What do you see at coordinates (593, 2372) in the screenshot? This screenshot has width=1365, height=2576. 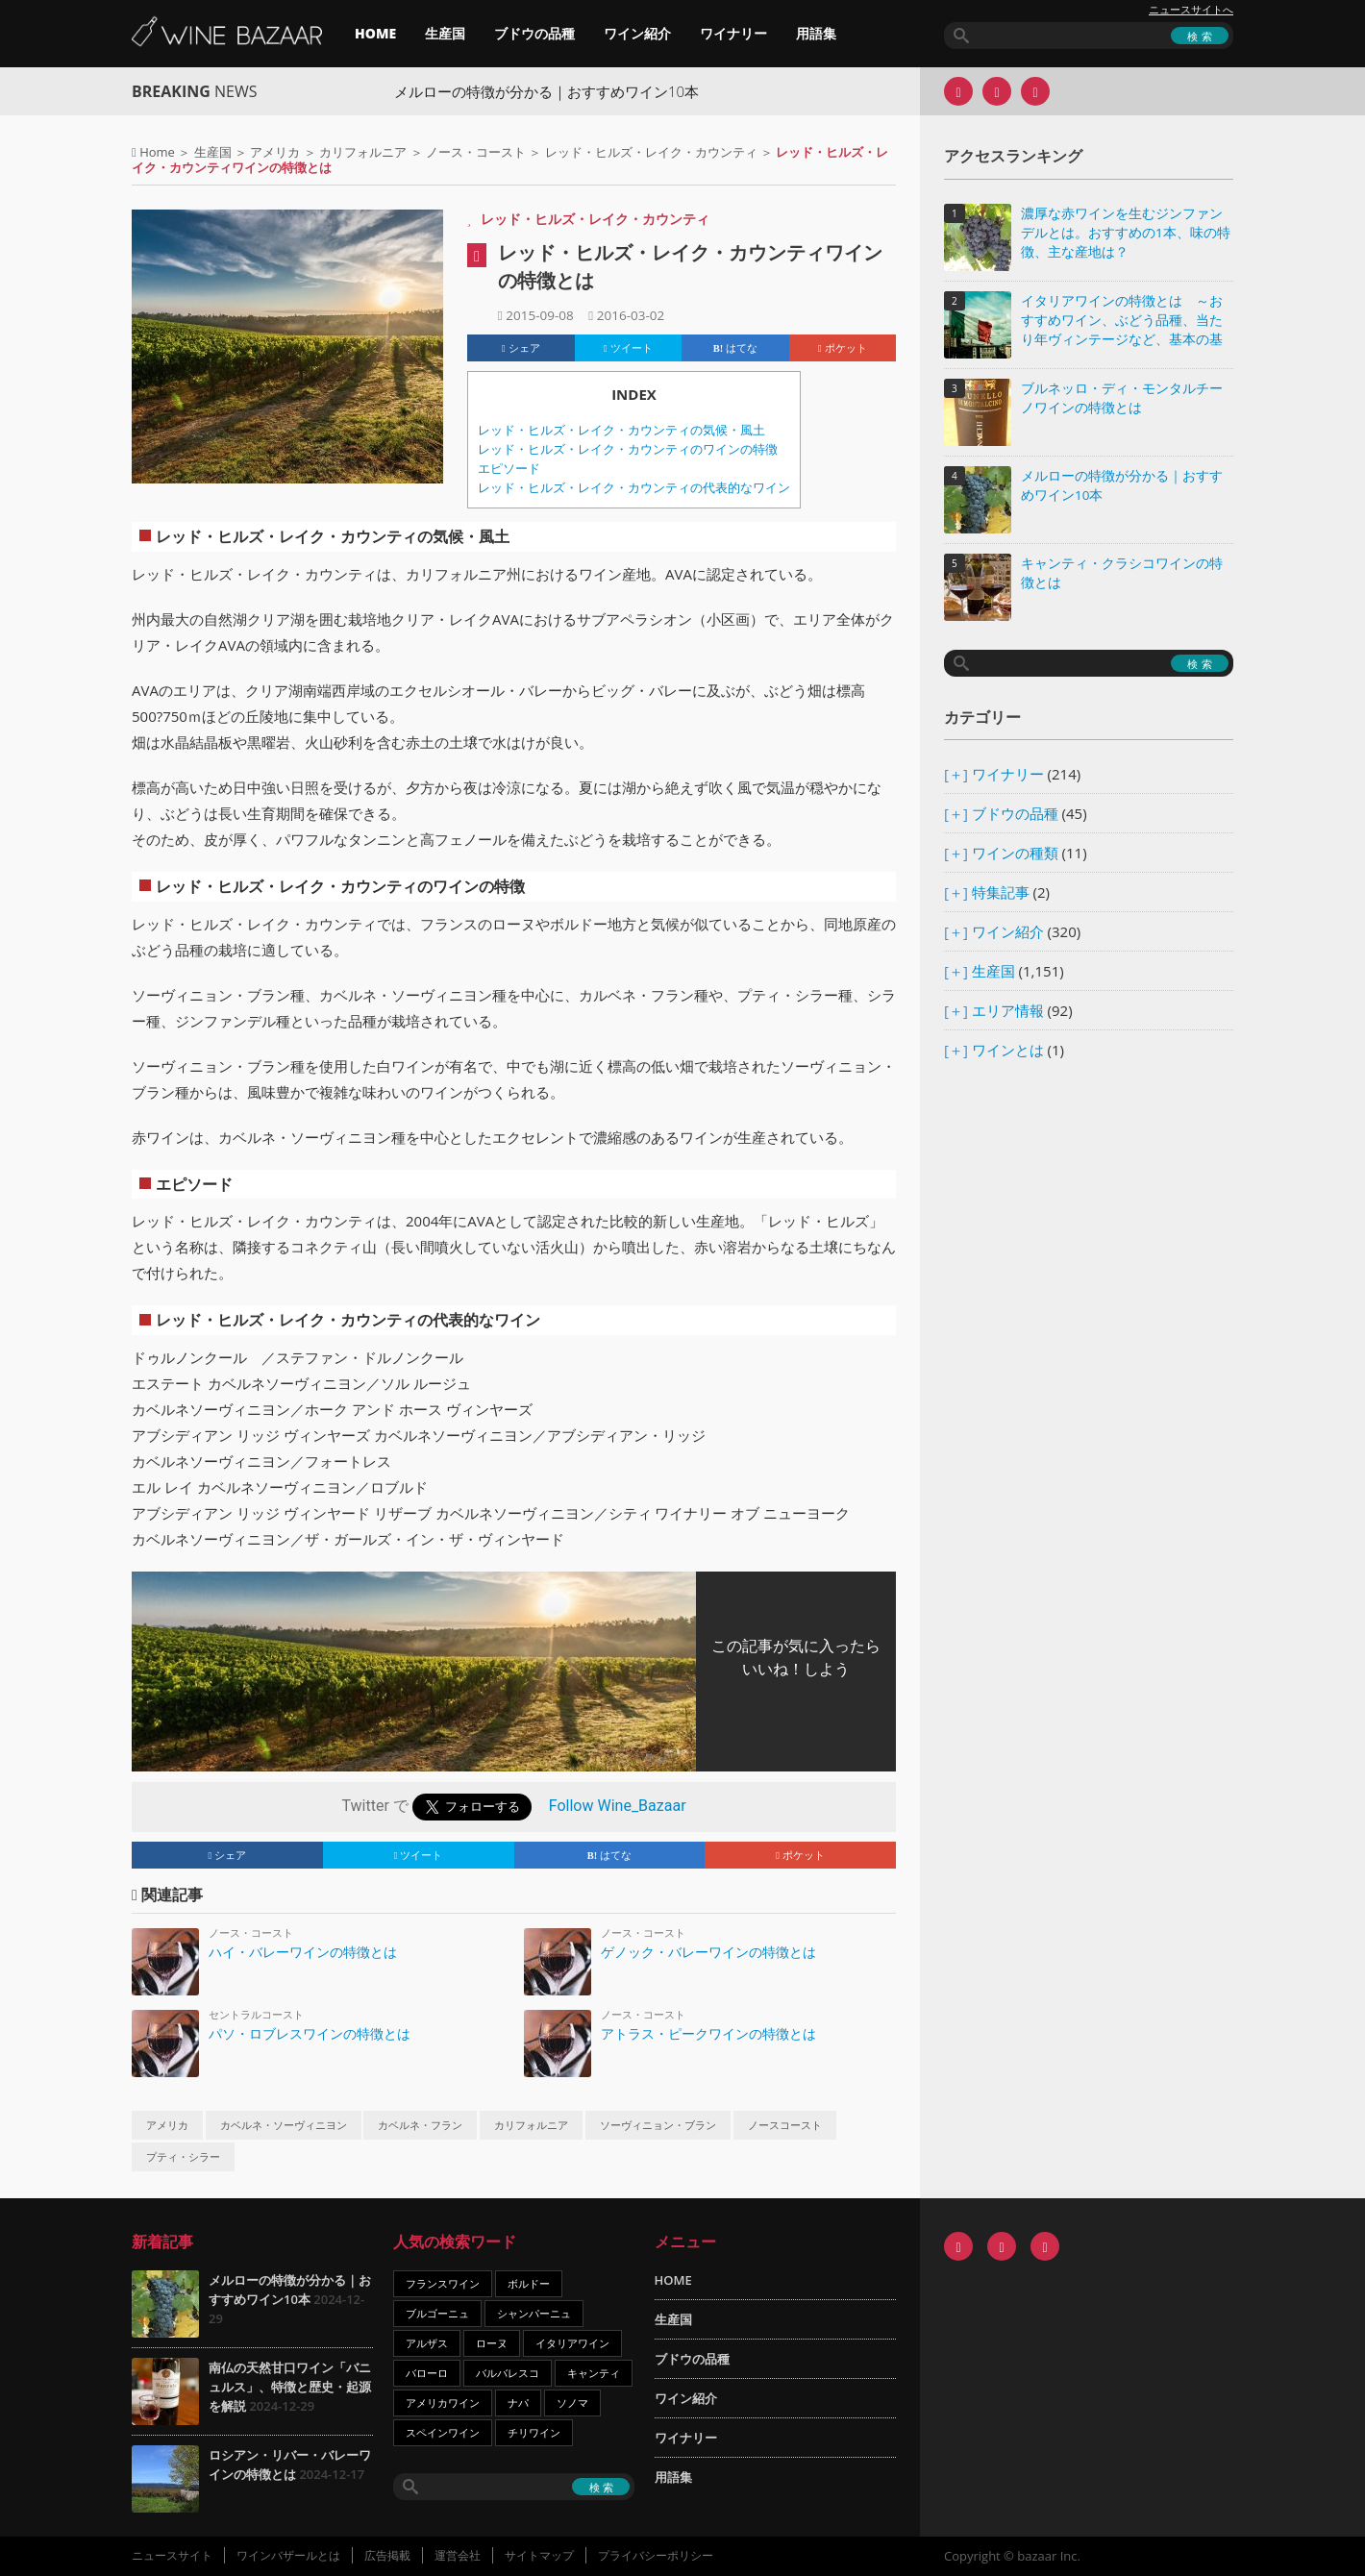 I see `キャンティ` at bounding box center [593, 2372].